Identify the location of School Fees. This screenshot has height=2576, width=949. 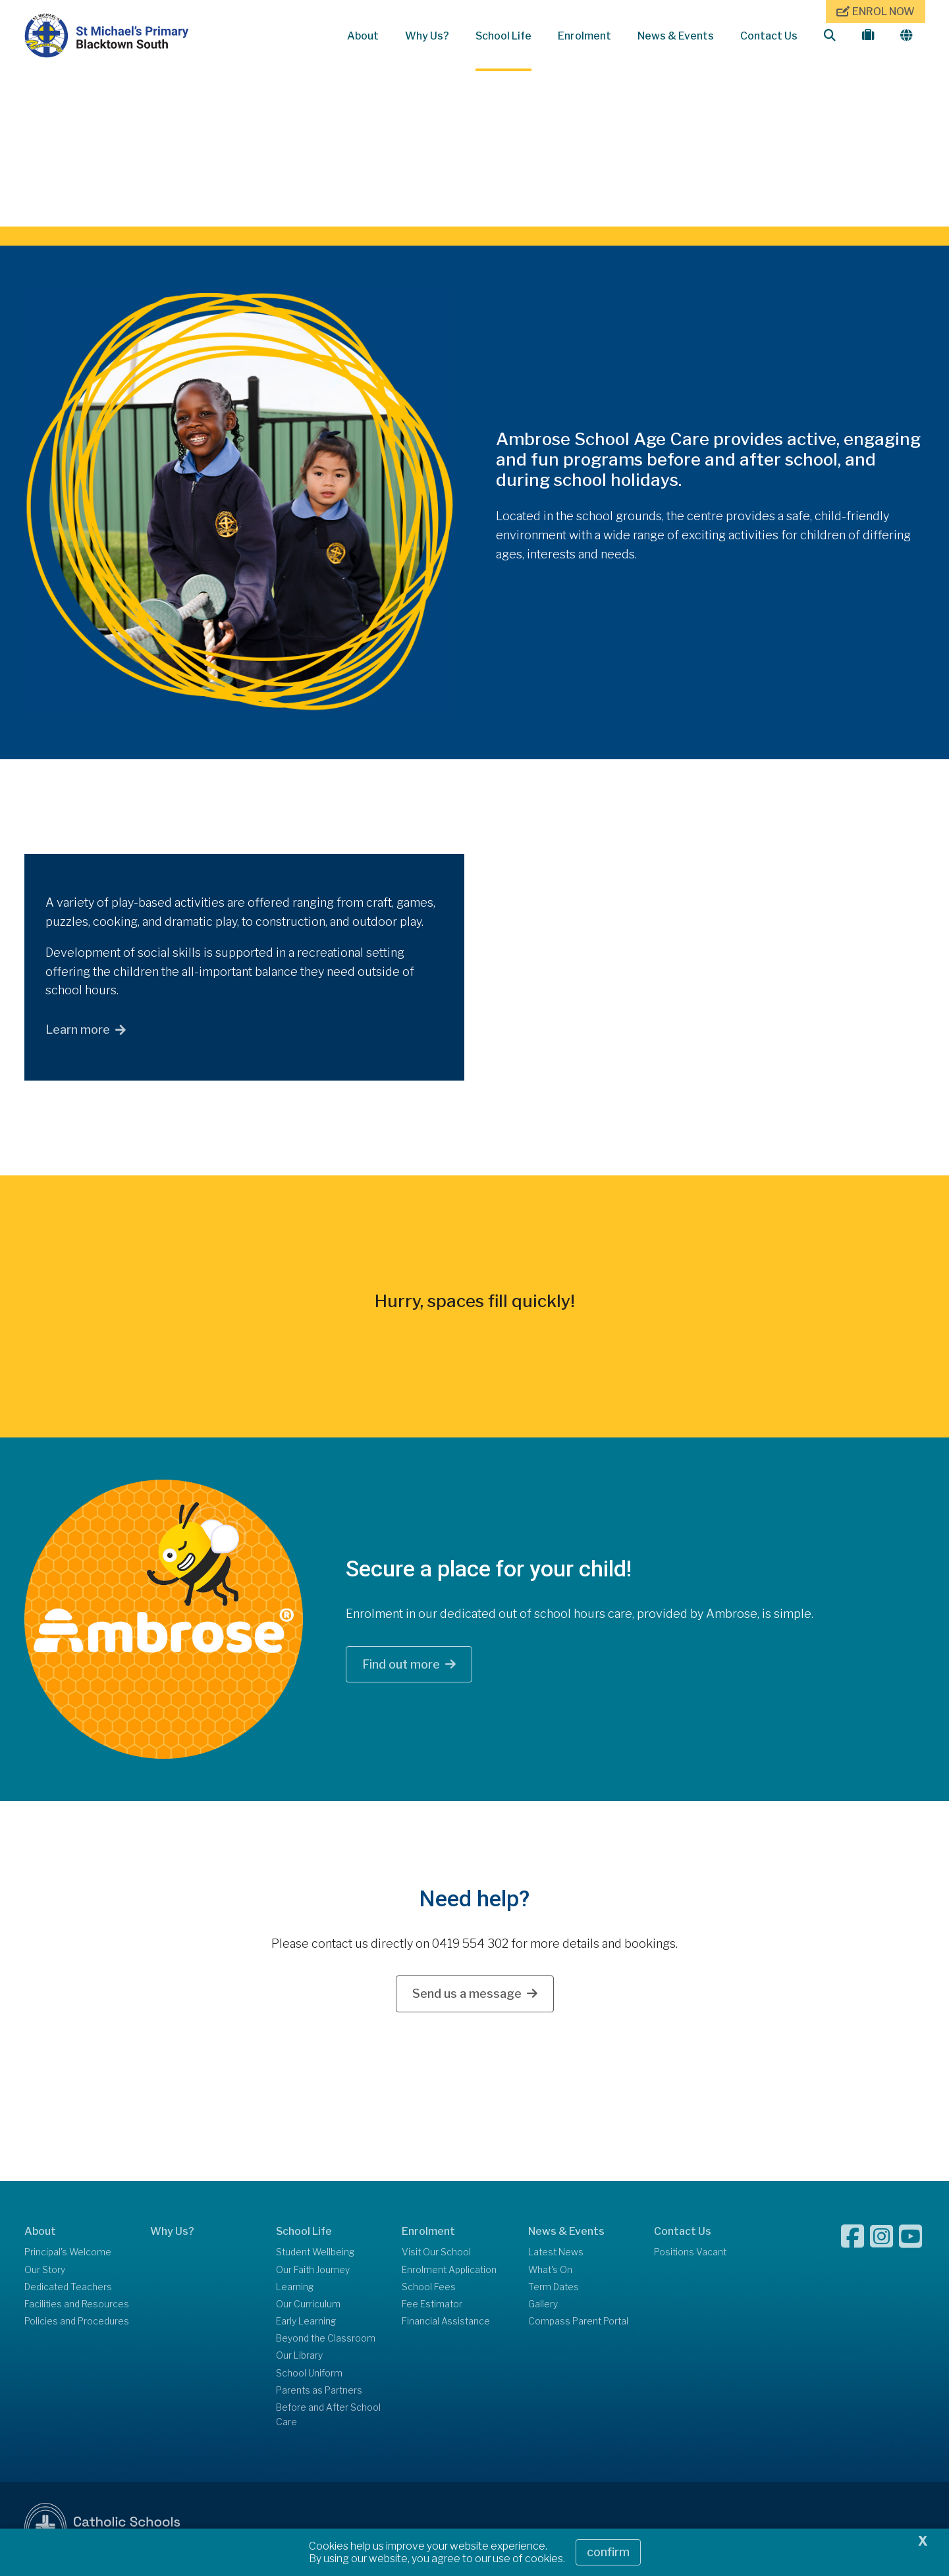
(429, 2289).